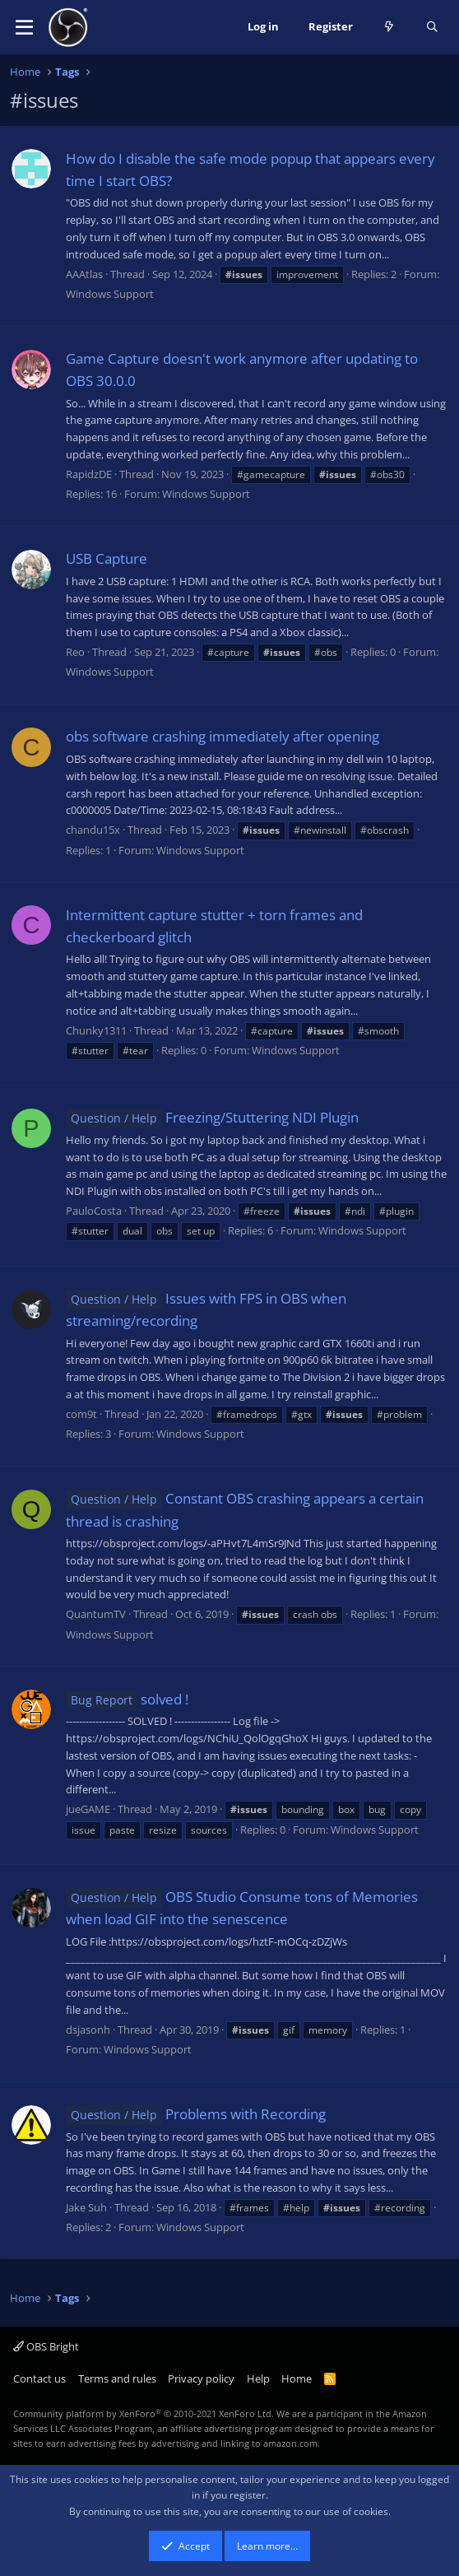 The width and height of the screenshot is (459, 2576). I want to click on [What's new], so click(389, 27).